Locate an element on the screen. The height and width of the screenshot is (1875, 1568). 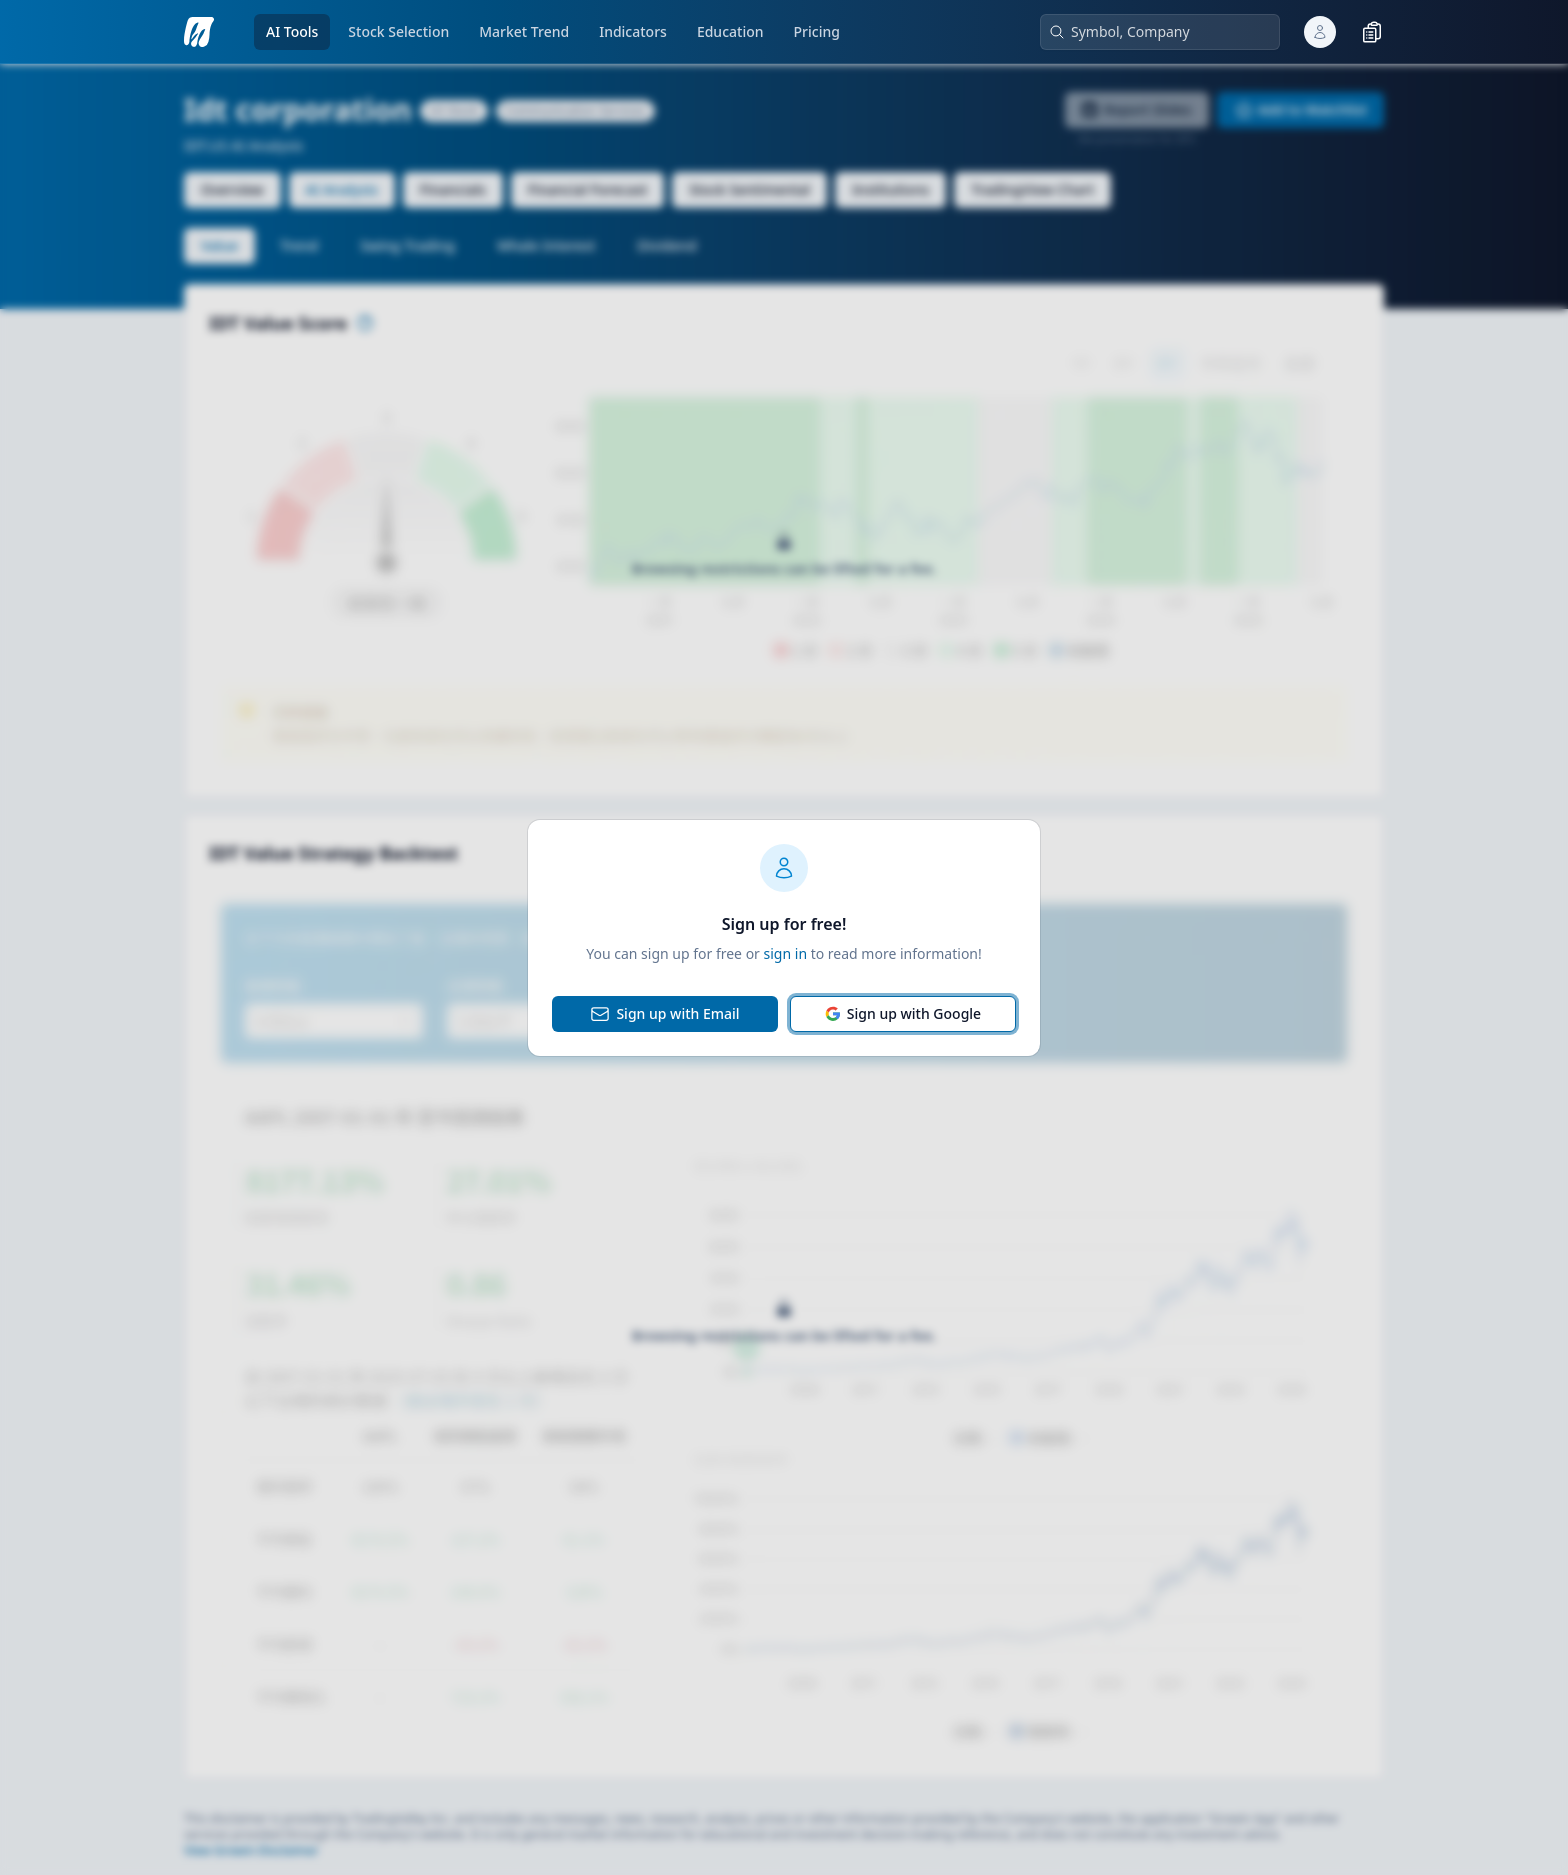
Stock Selection [open ai-stock-selection pages menu] is located at coordinates (398, 31).